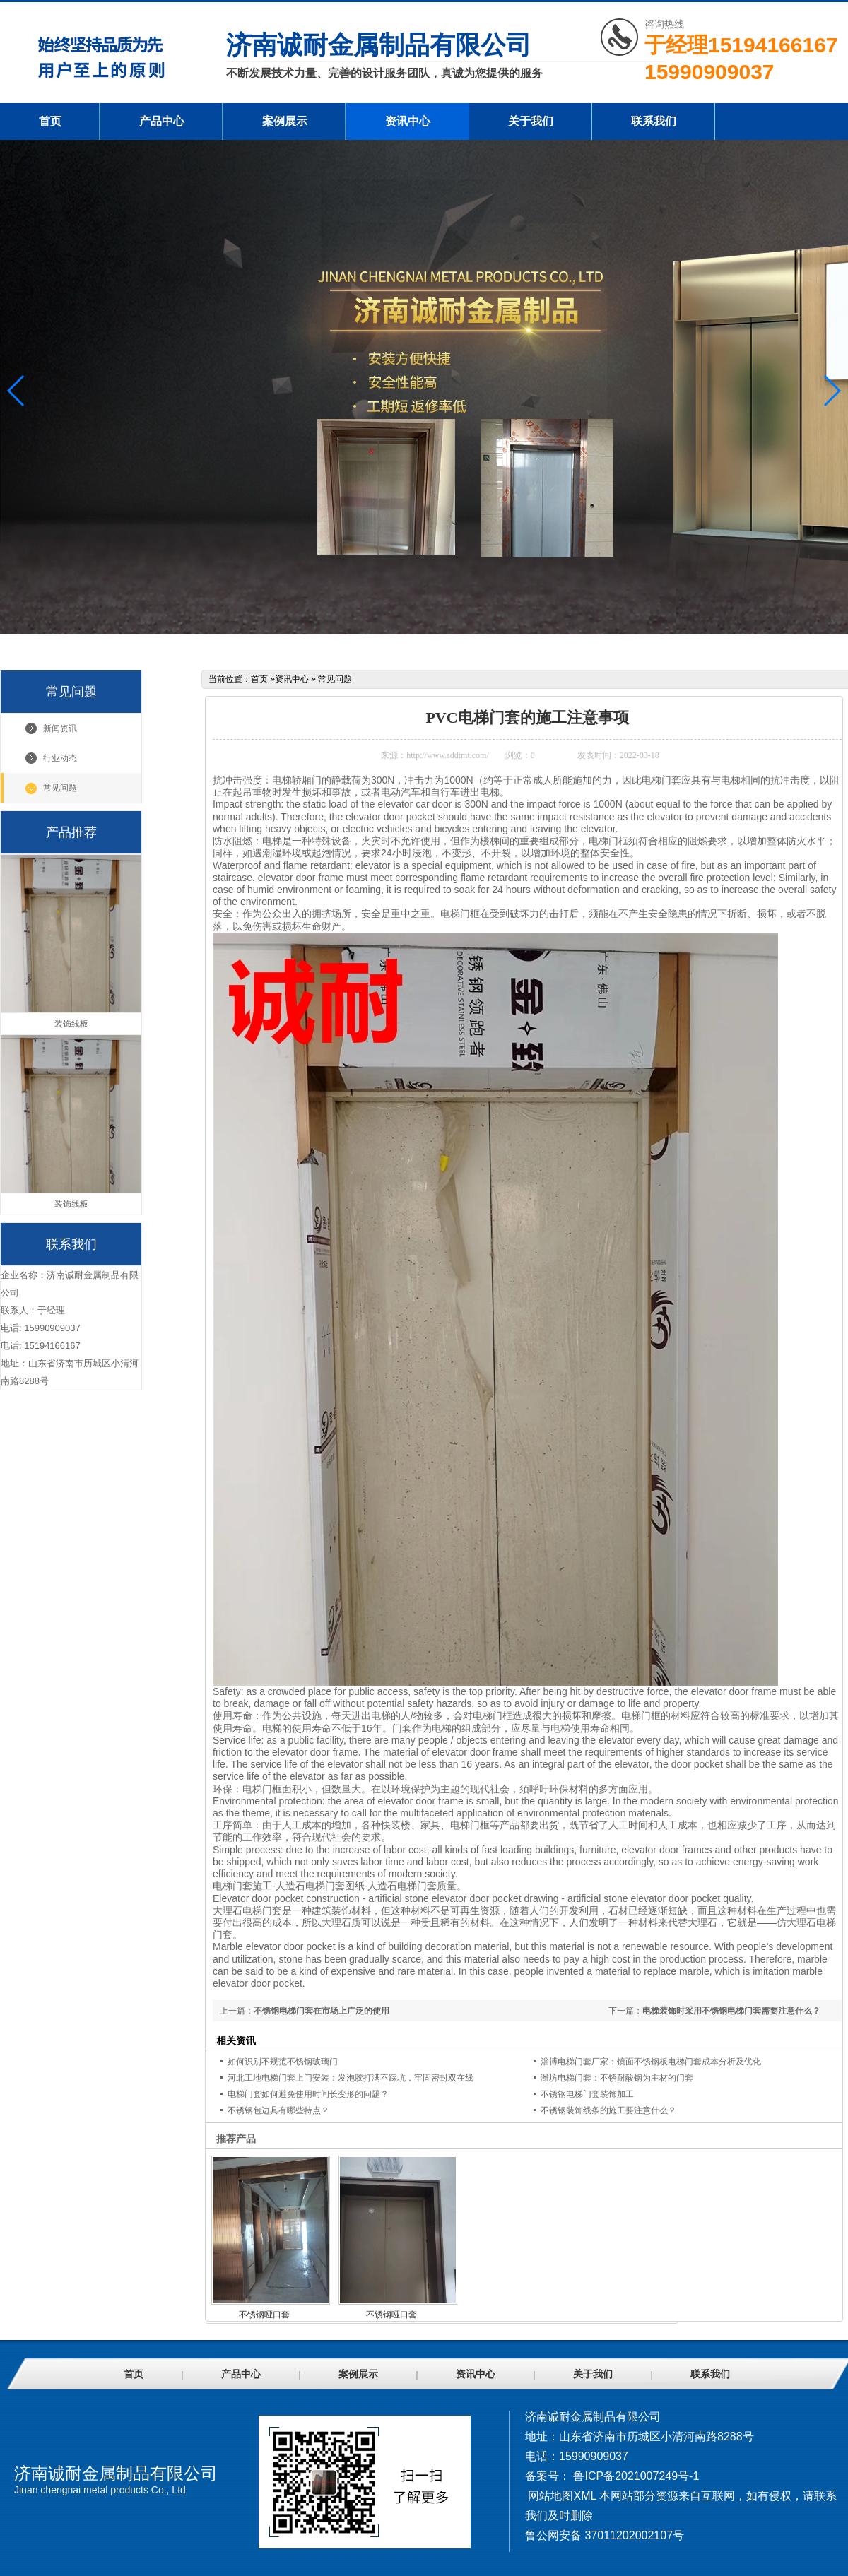 The width and height of the screenshot is (848, 2576). Describe the element at coordinates (584, 2496) in the screenshot. I see `XML` at that location.